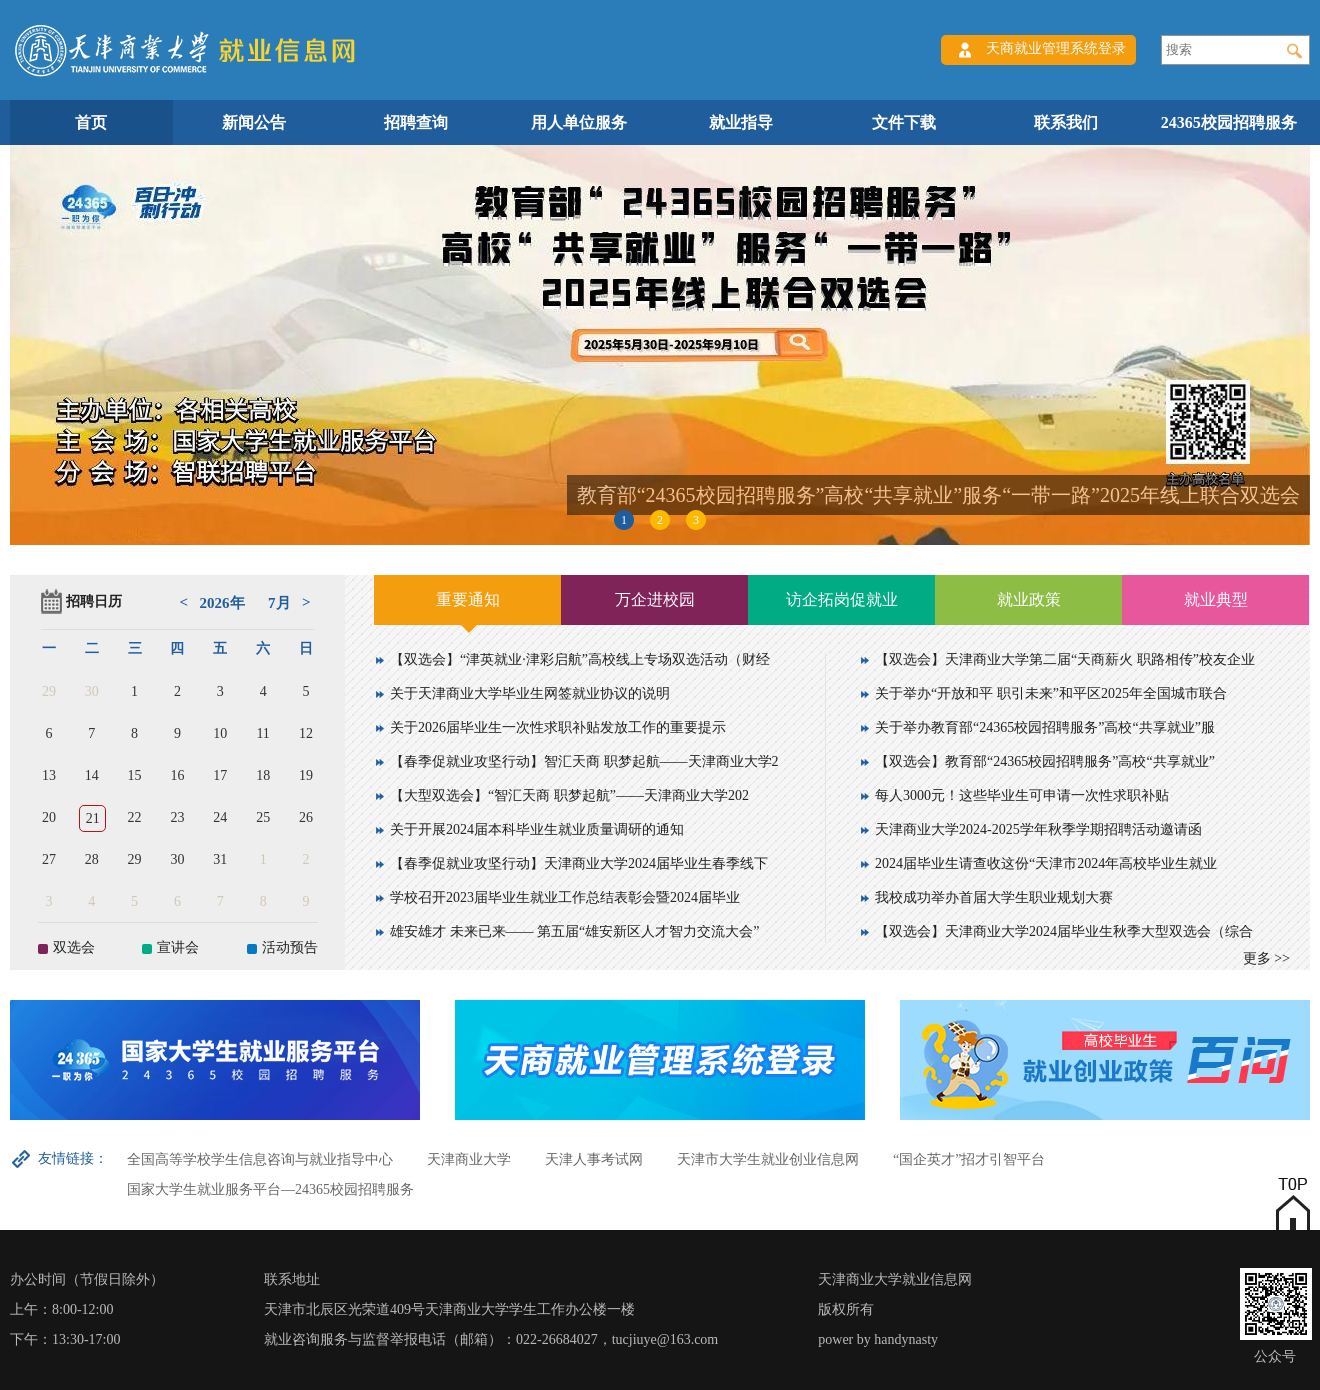 The image size is (1320, 1390). Describe the element at coordinates (306, 775) in the screenshot. I see `19` at that location.